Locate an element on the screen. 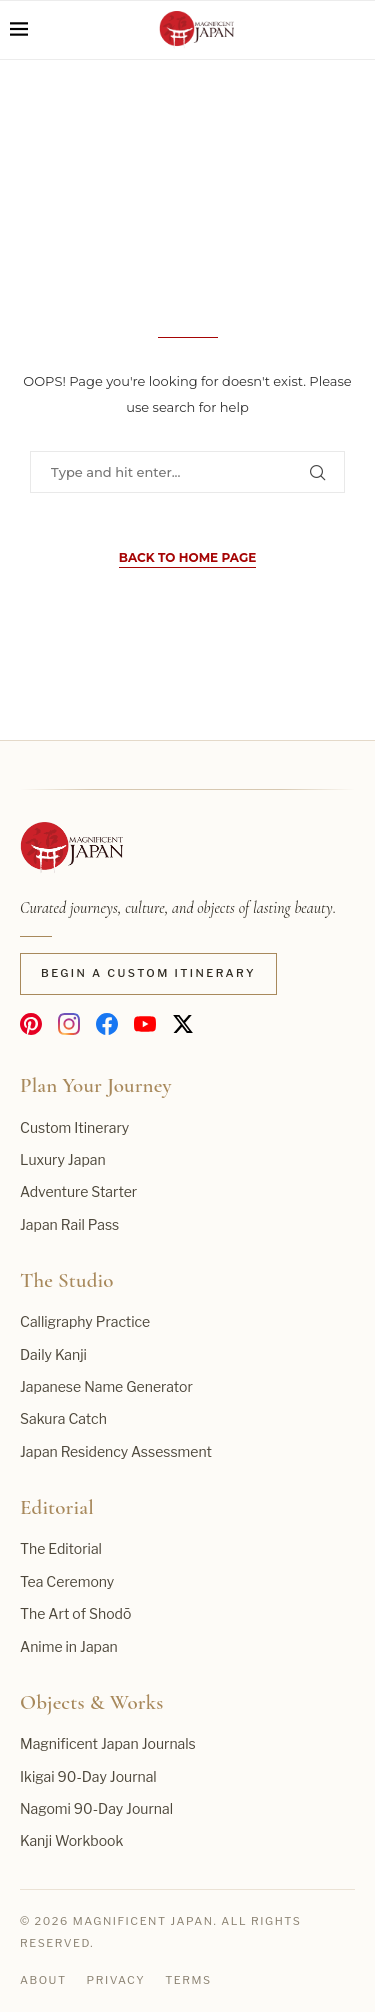  Tea Ceremony is located at coordinates (67, 1581).